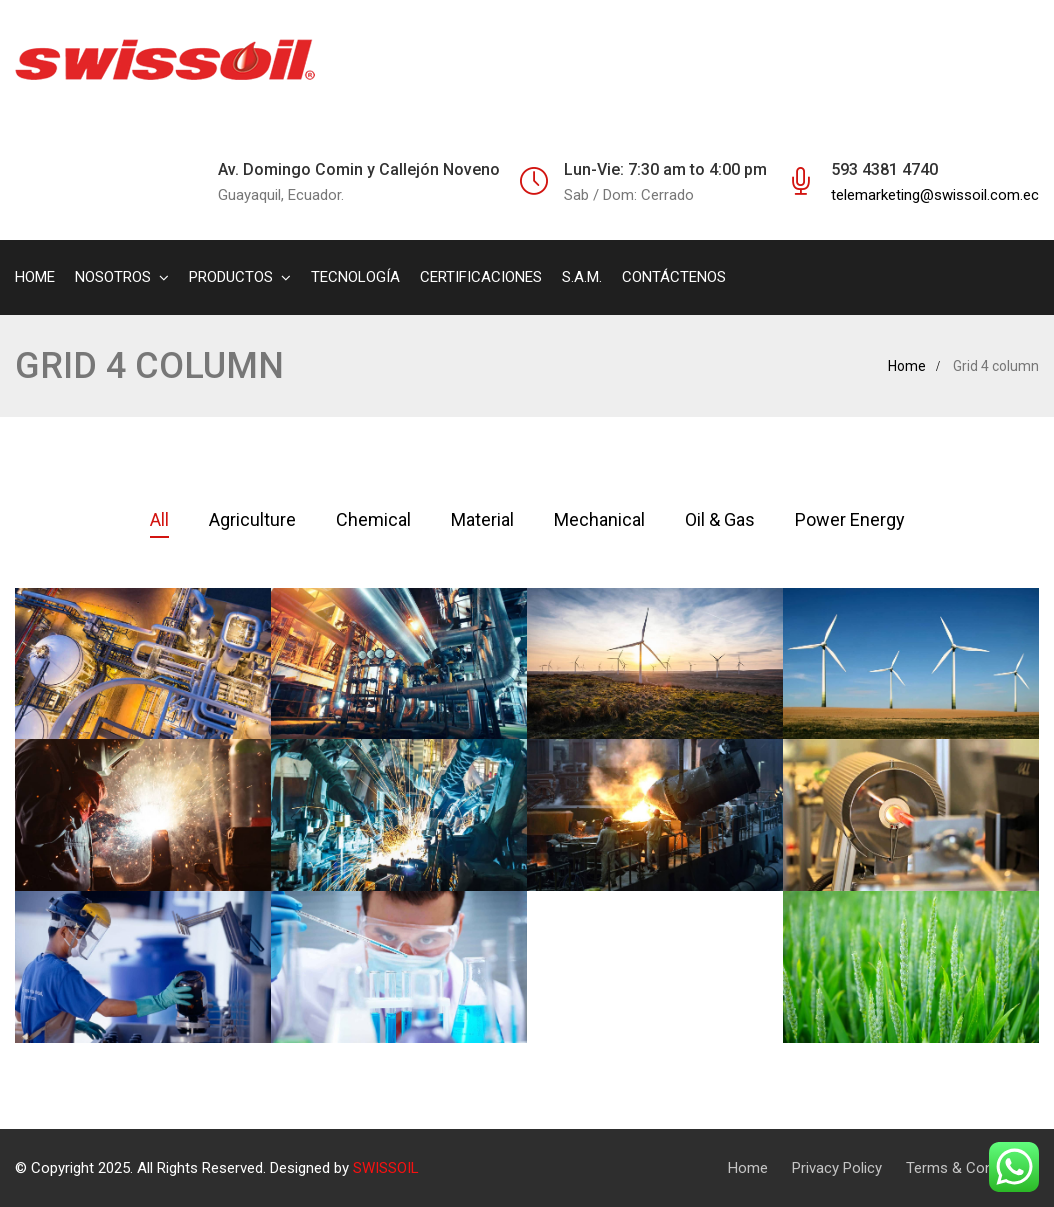 The image size is (1054, 1207). What do you see at coordinates (837, 1168) in the screenshot?
I see `Privacy Policy` at bounding box center [837, 1168].